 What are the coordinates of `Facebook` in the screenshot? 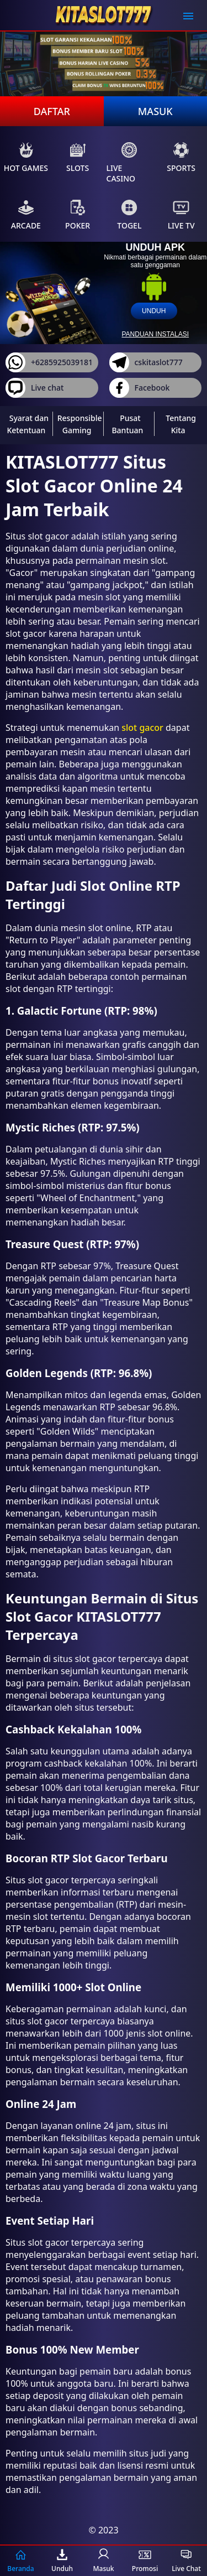 It's located at (139, 388).